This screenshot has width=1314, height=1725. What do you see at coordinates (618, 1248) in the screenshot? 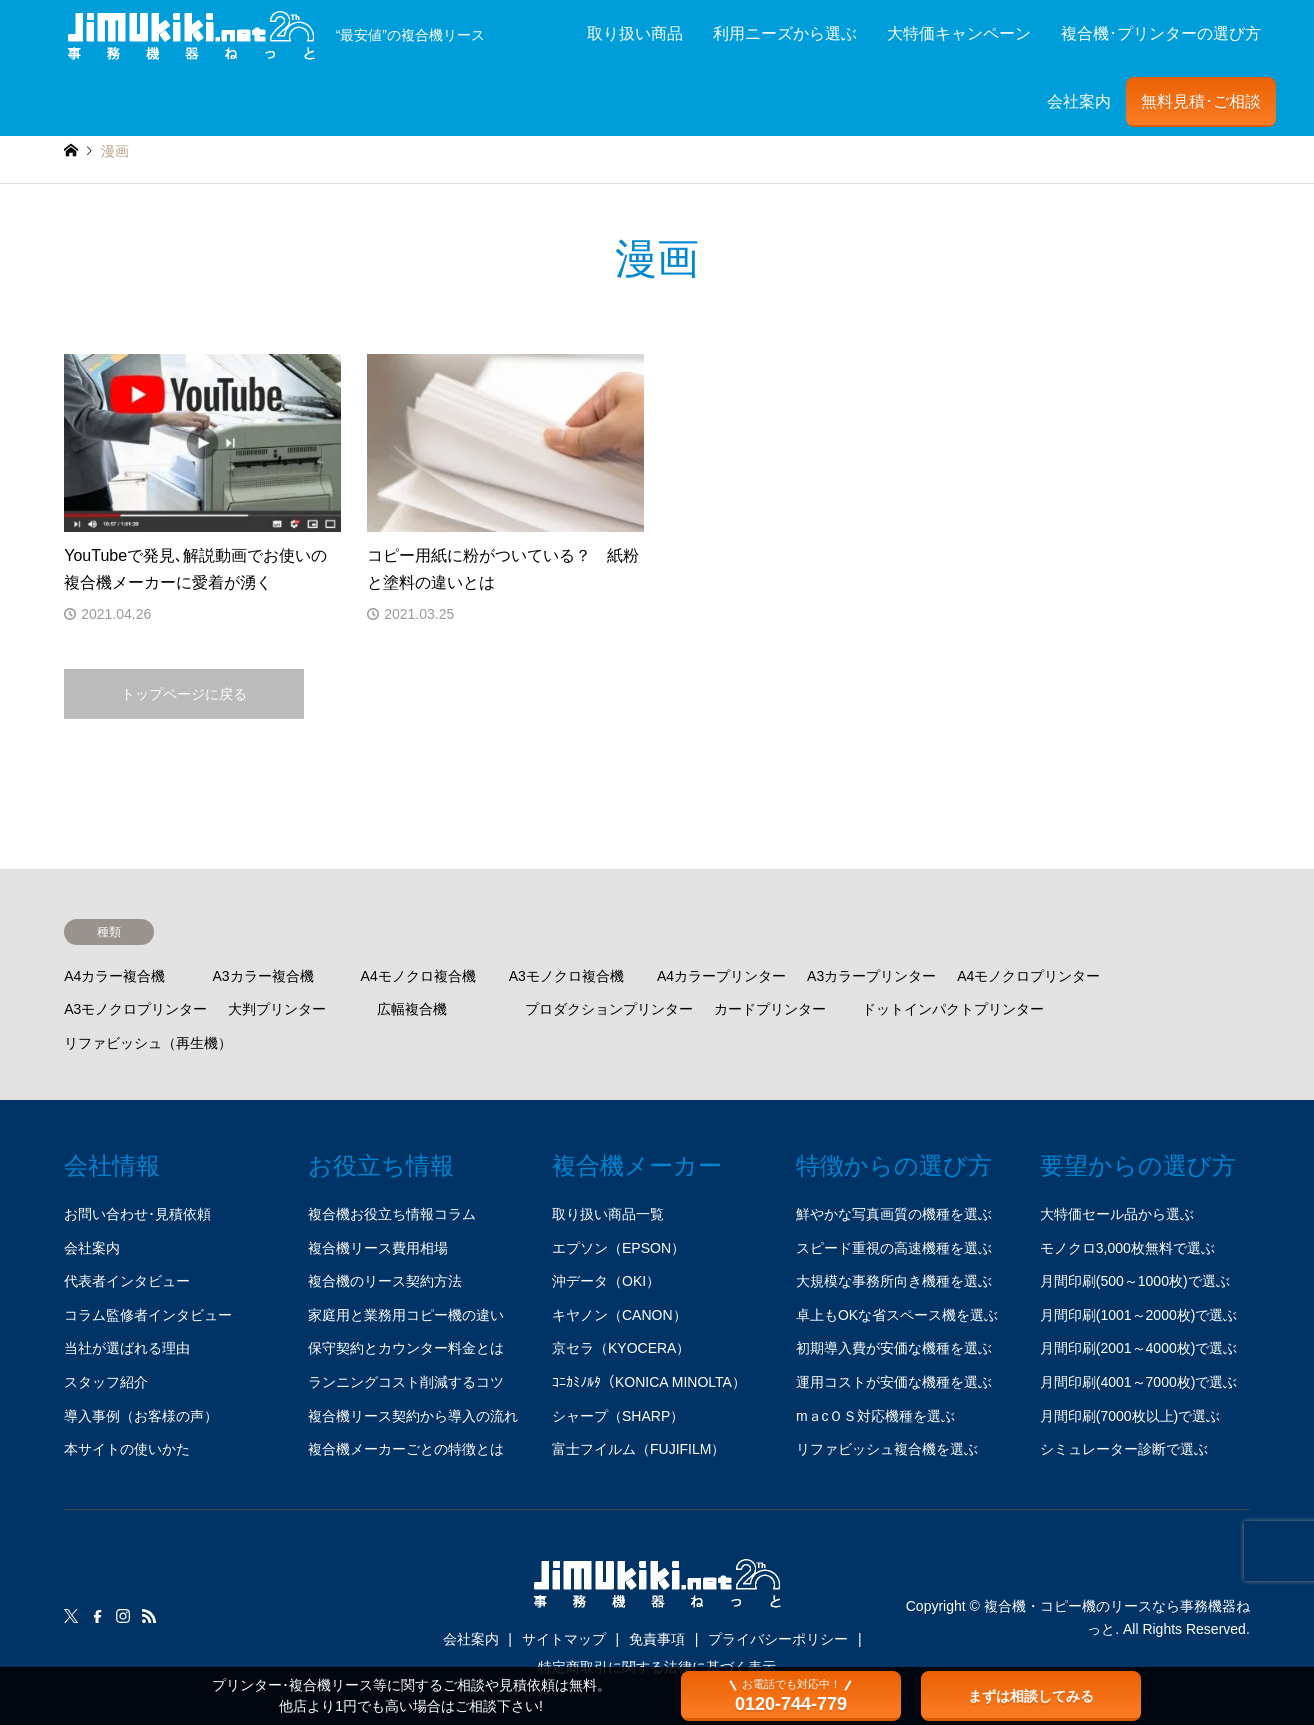
I see `エプソン（EPSON）` at bounding box center [618, 1248].